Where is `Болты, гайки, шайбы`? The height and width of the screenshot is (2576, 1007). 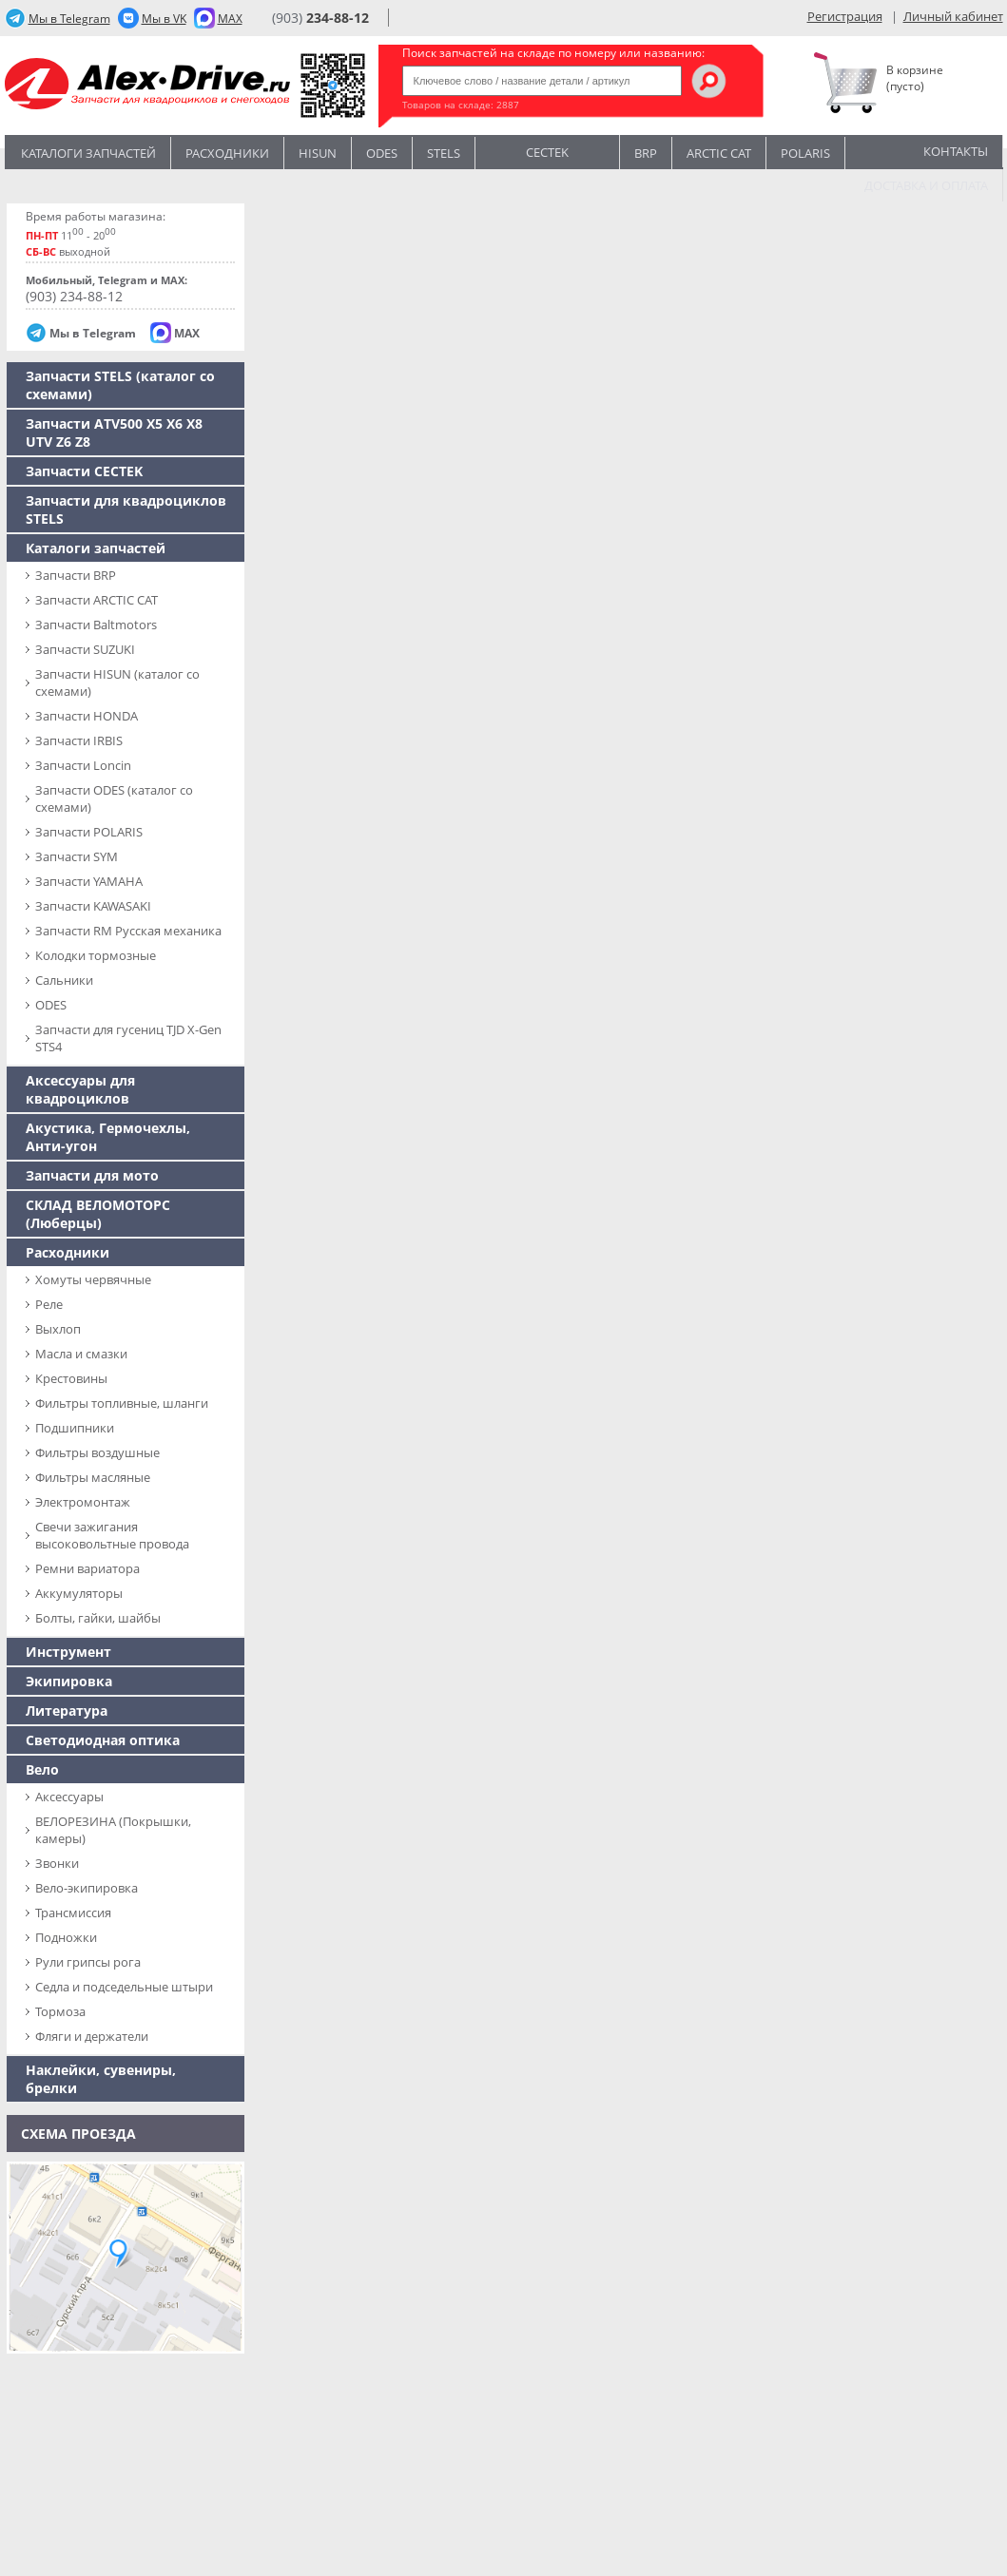
Болты, гайки, шайбы is located at coordinates (98, 1617).